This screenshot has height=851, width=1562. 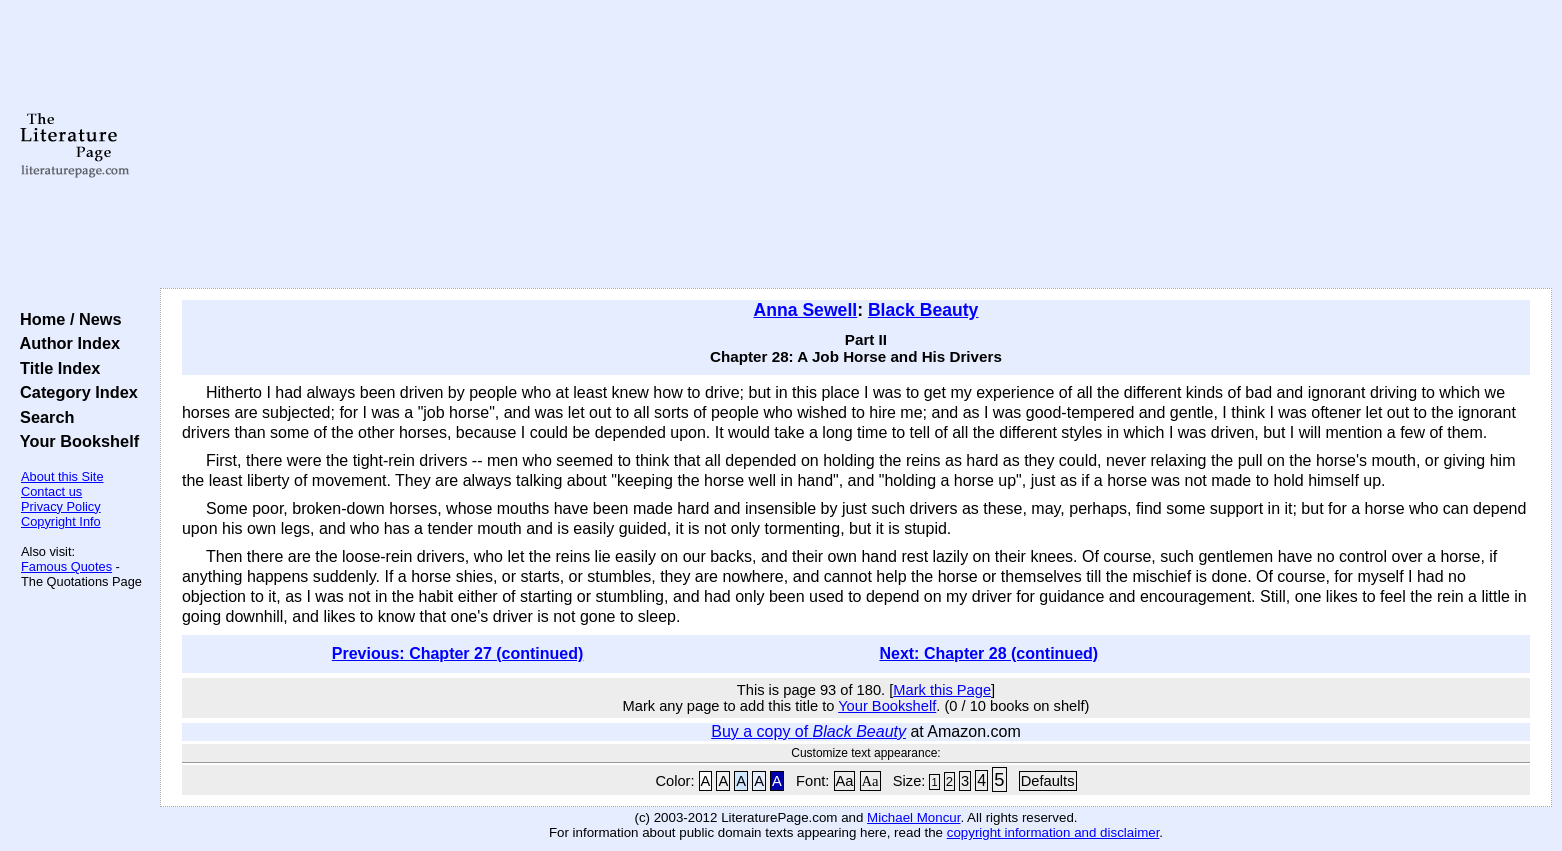 What do you see at coordinates (42, 417) in the screenshot?
I see `Search` at bounding box center [42, 417].